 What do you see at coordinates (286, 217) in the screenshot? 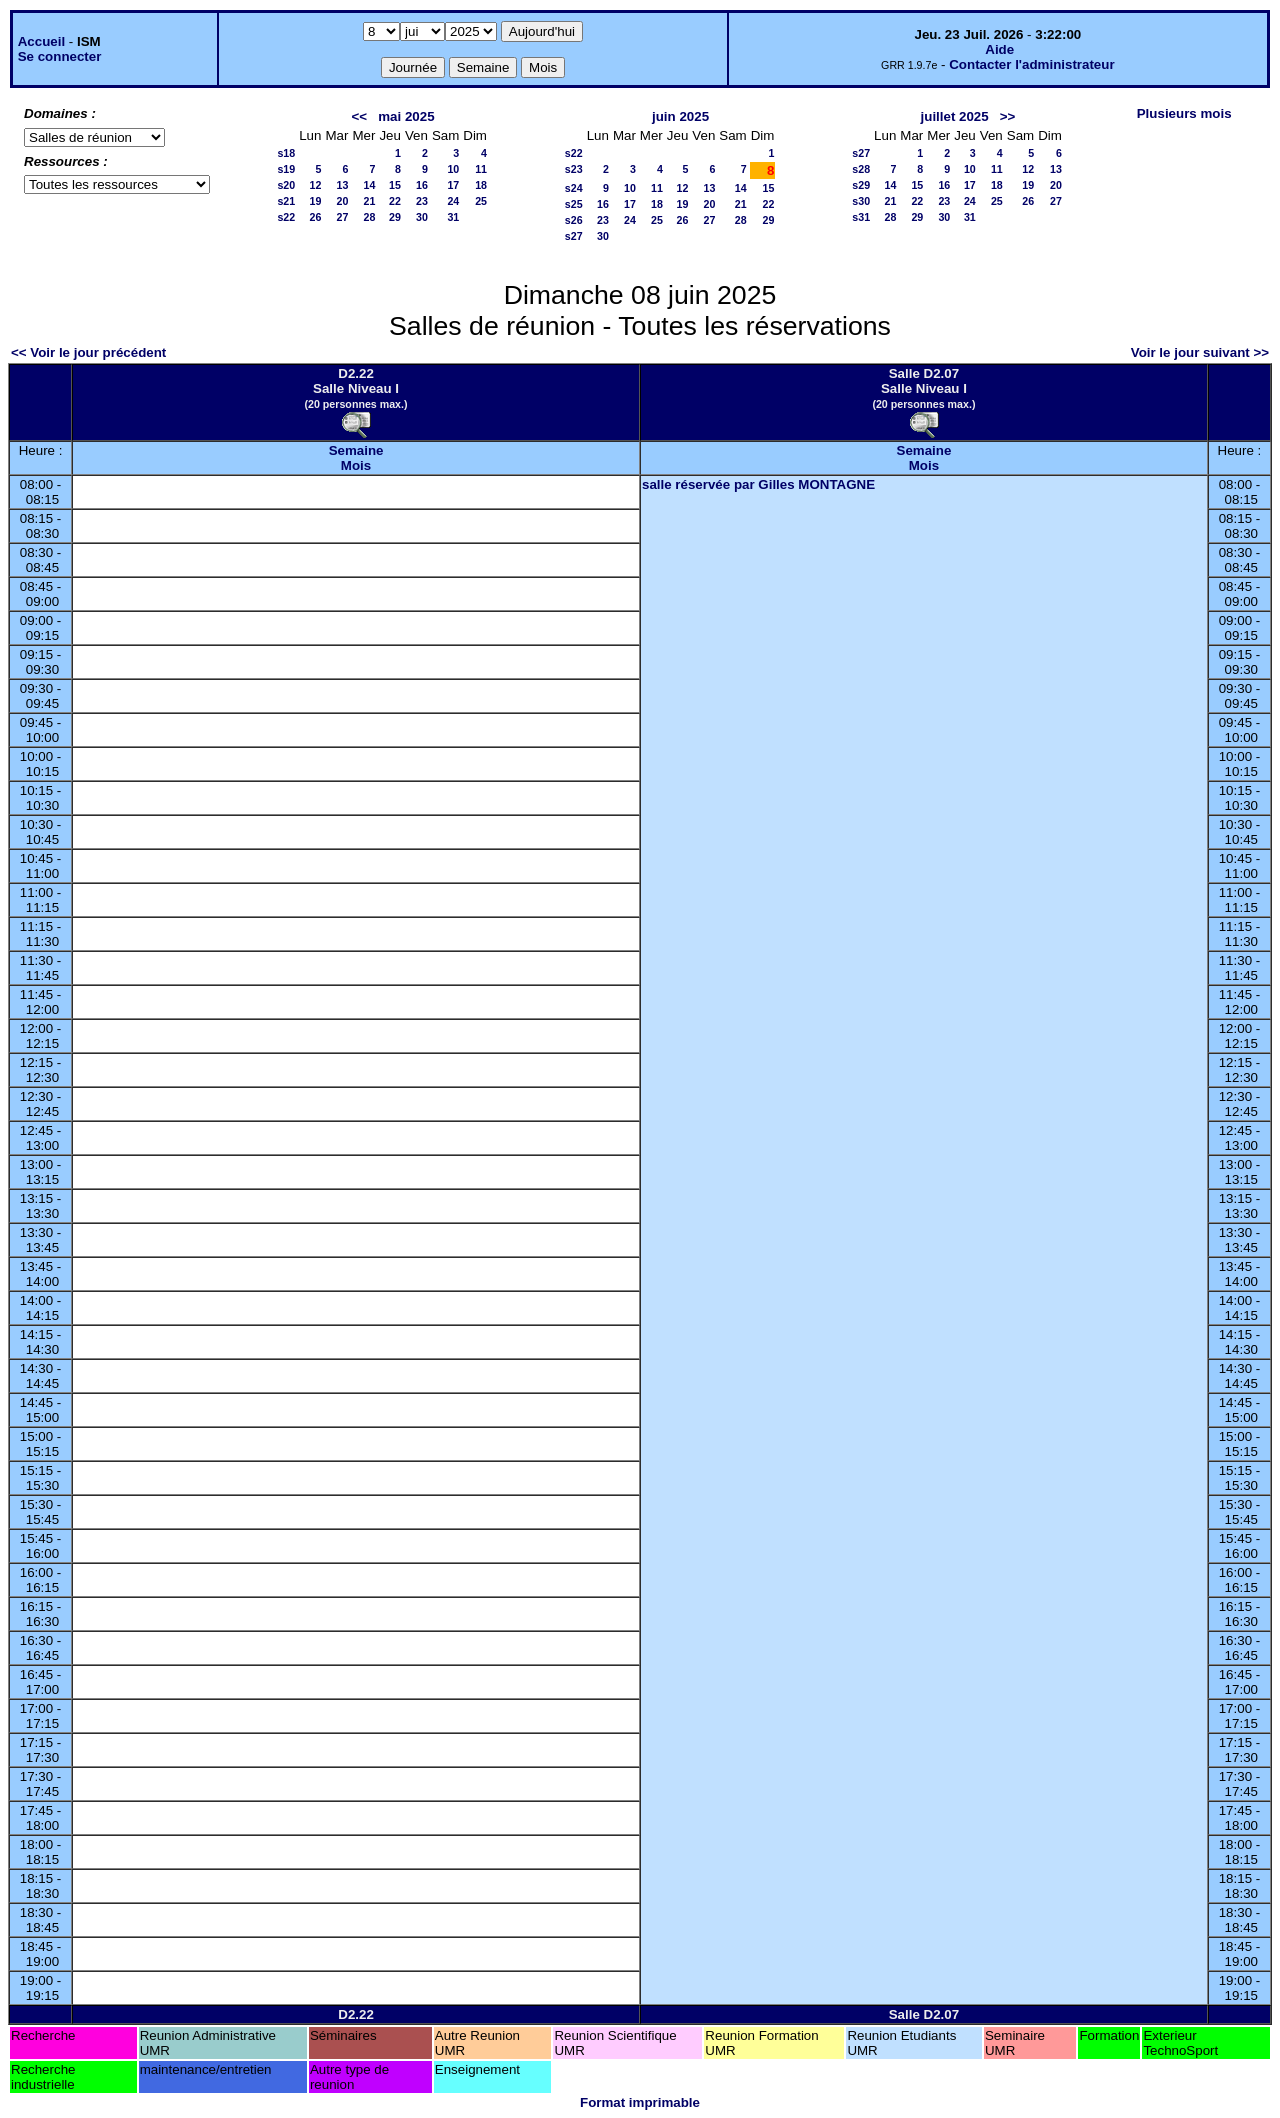
I see `s22` at bounding box center [286, 217].